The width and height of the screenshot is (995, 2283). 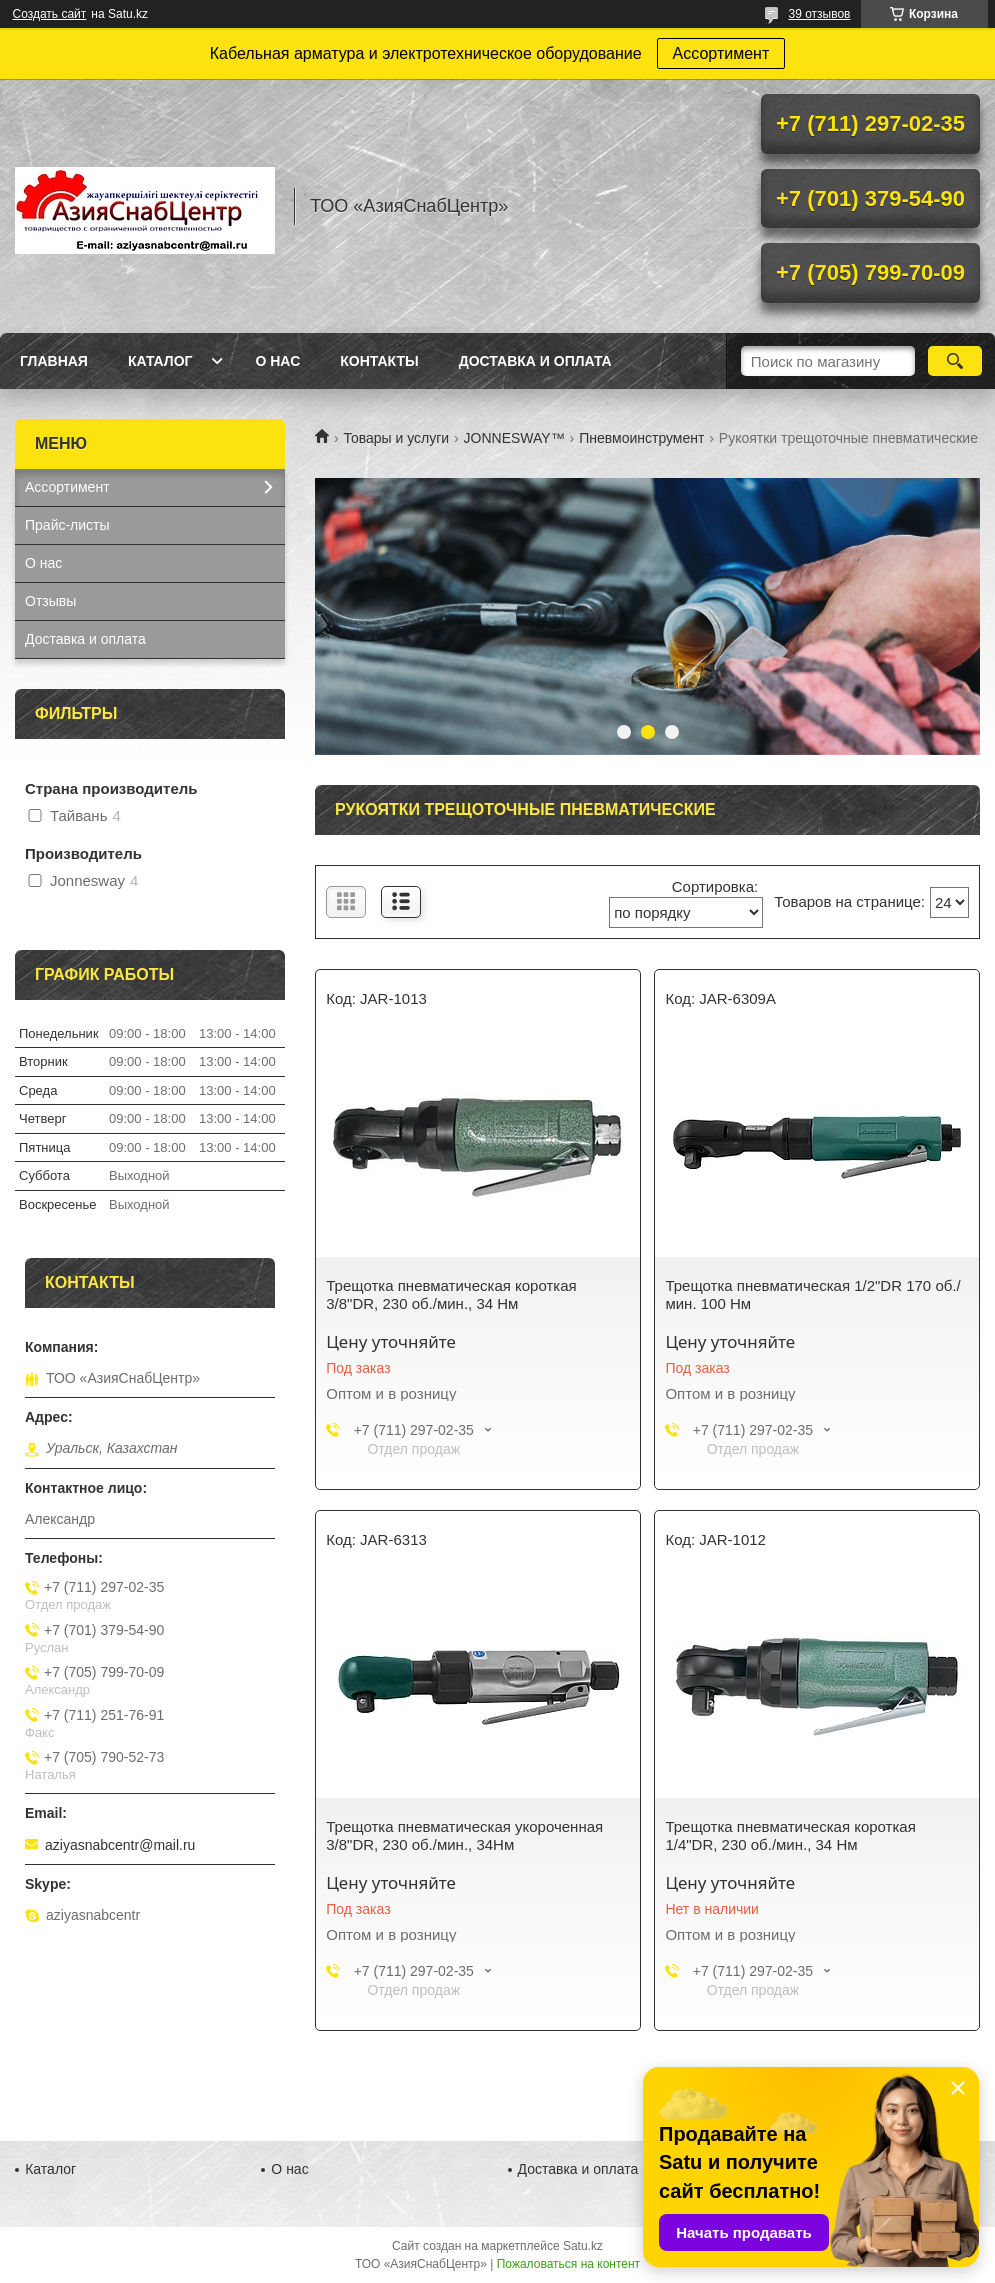 I want to click on Трещотка пневматическая 1/2"DR 170 об./мин. 100 Нм, so click(x=812, y=1294).